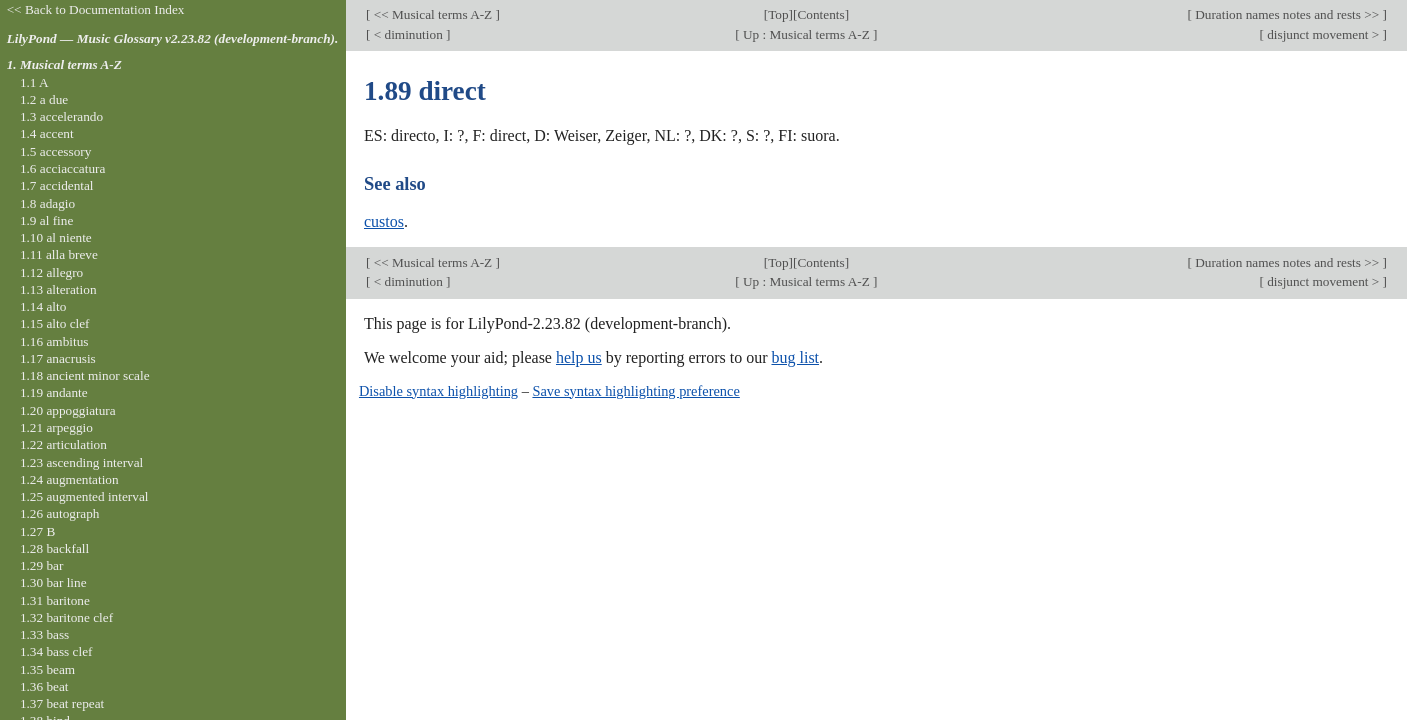 This screenshot has height=720, width=1407. I want to click on help us, so click(579, 357).